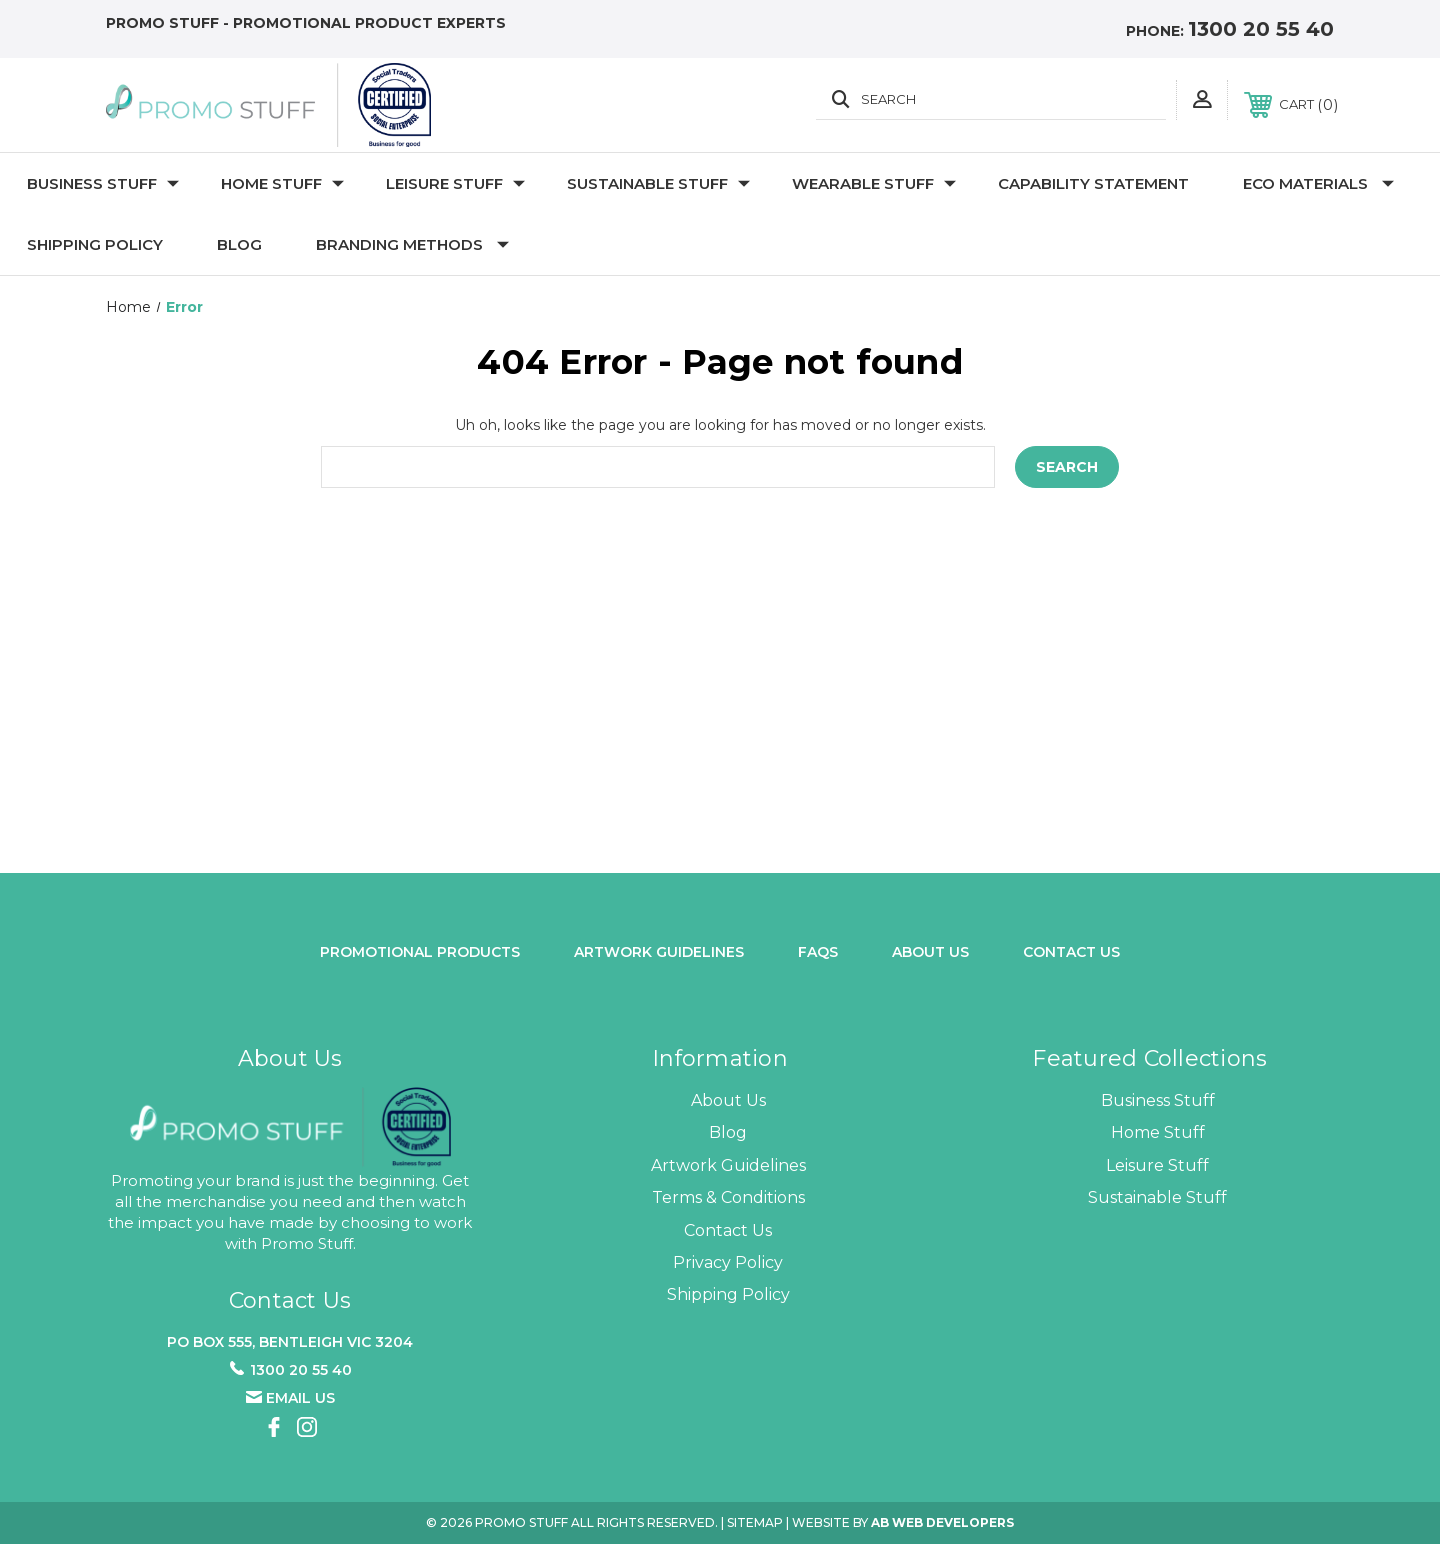 This screenshot has width=1440, height=1544. What do you see at coordinates (282, 183) in the screenshot?
I see `Home Stuff` at bounding box center [282, 183].